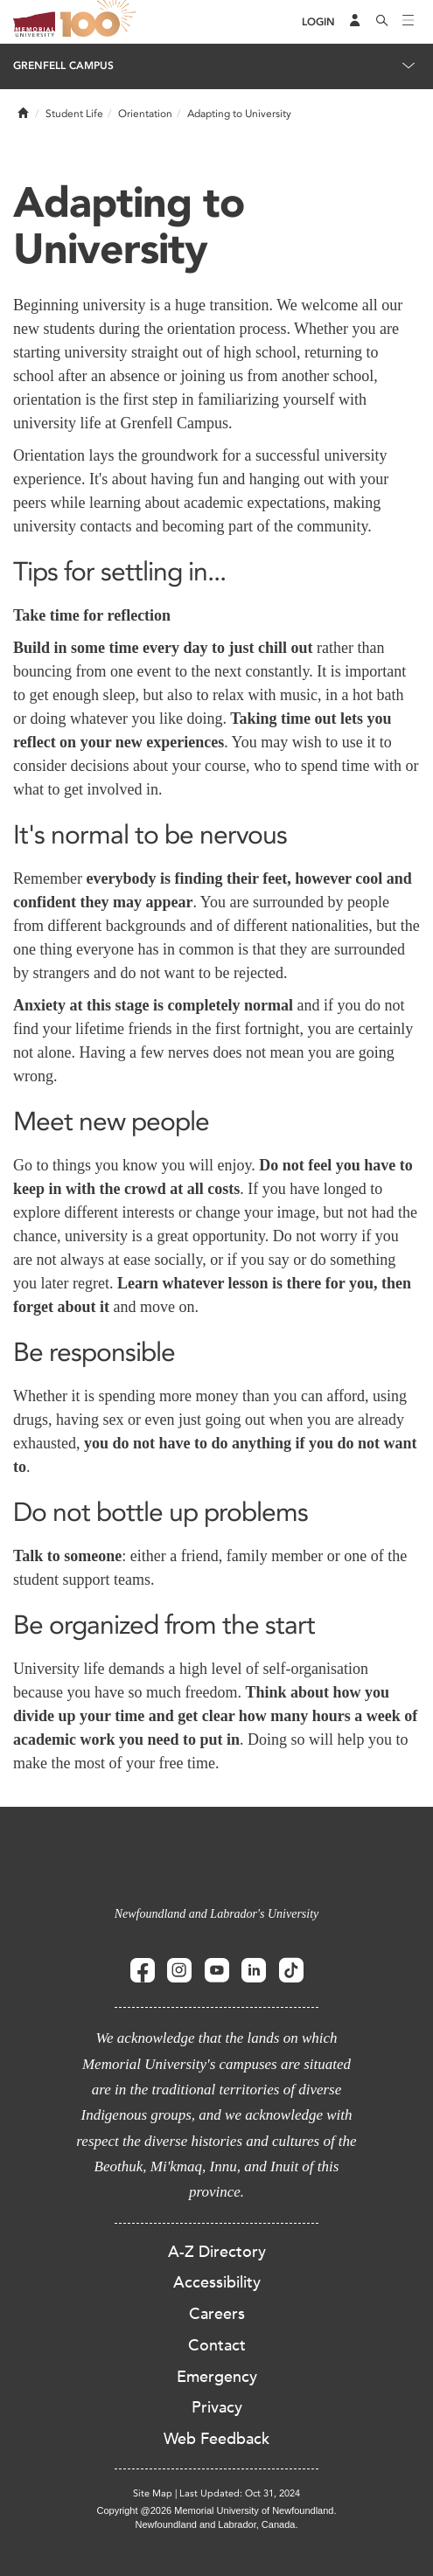 The image size is (433, 2576). Describe the element at coordinates (217, 2524) in the screenshot. I see `Newfoundland and Labrador, Canada.` at that location.